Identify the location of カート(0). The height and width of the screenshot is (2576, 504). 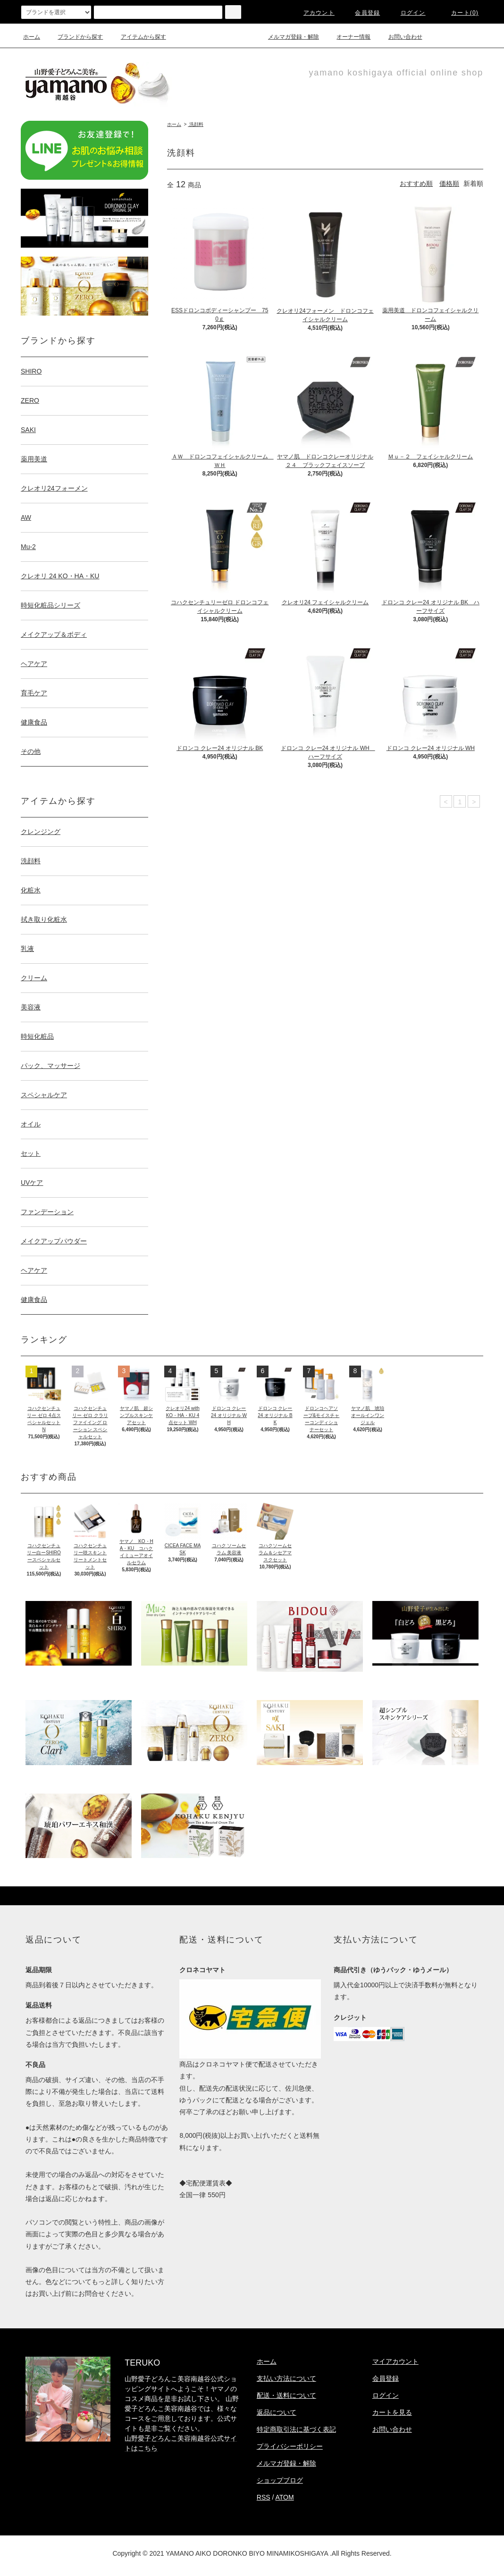
(459, 12).